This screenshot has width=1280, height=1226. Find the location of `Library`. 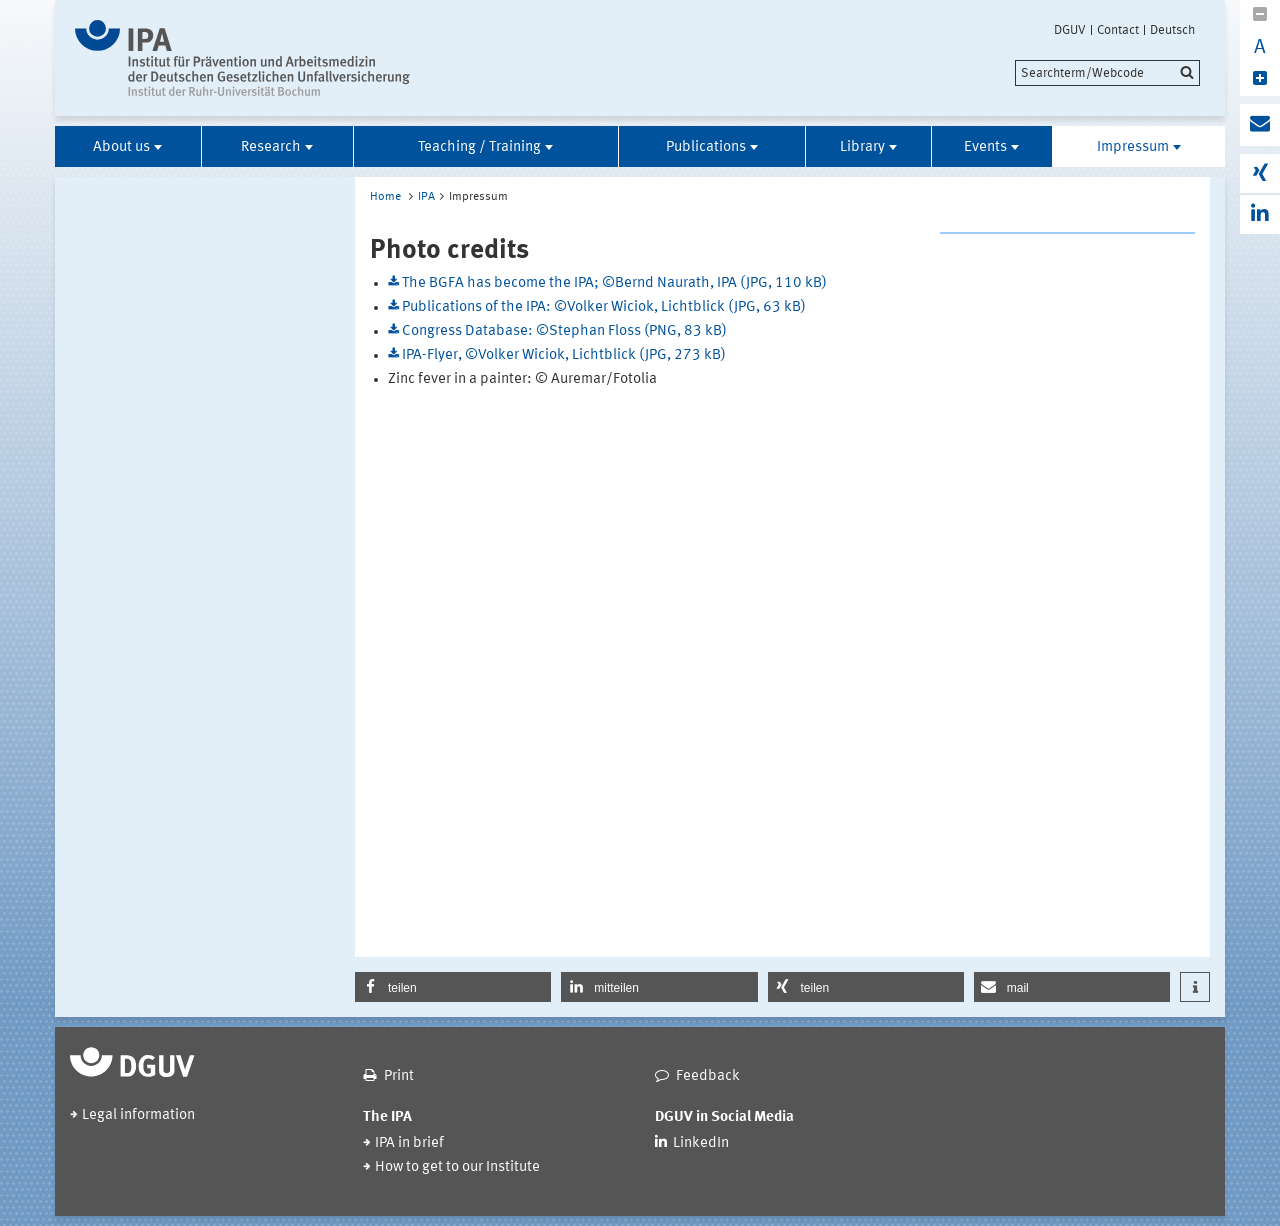

Library is located at coordinates (862, 147).